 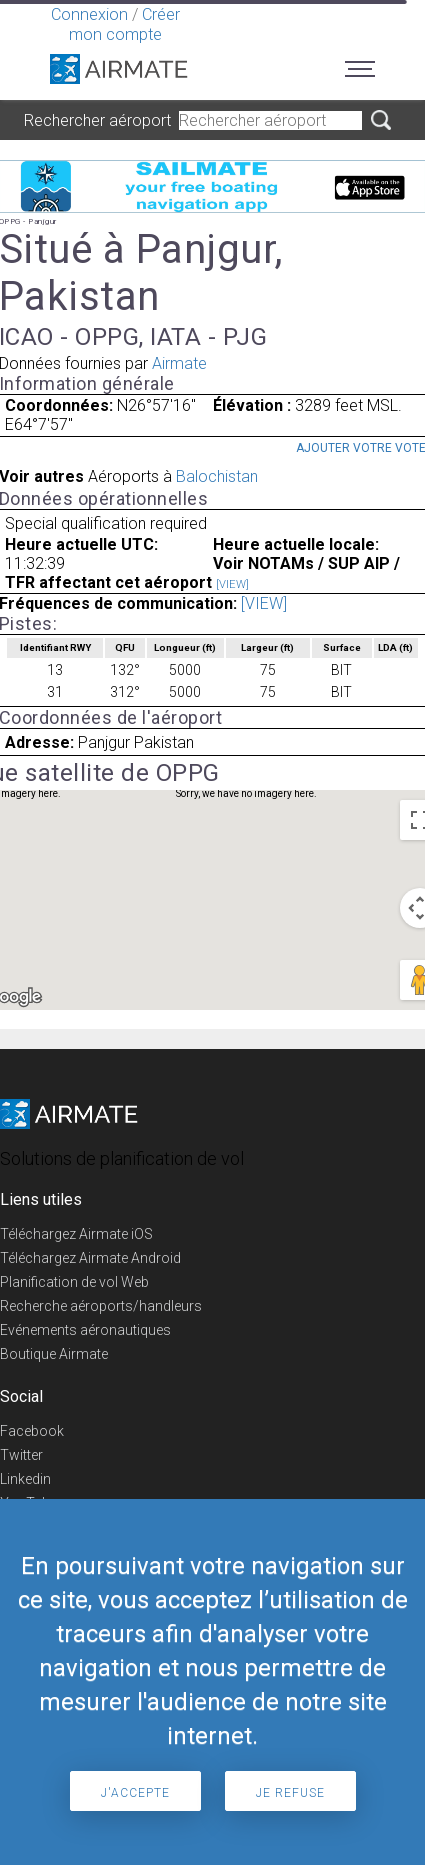 What do you see at coordinates (232, 584) in the screenshot?
I see `[VIEW]` at bounding box center [232, 584].